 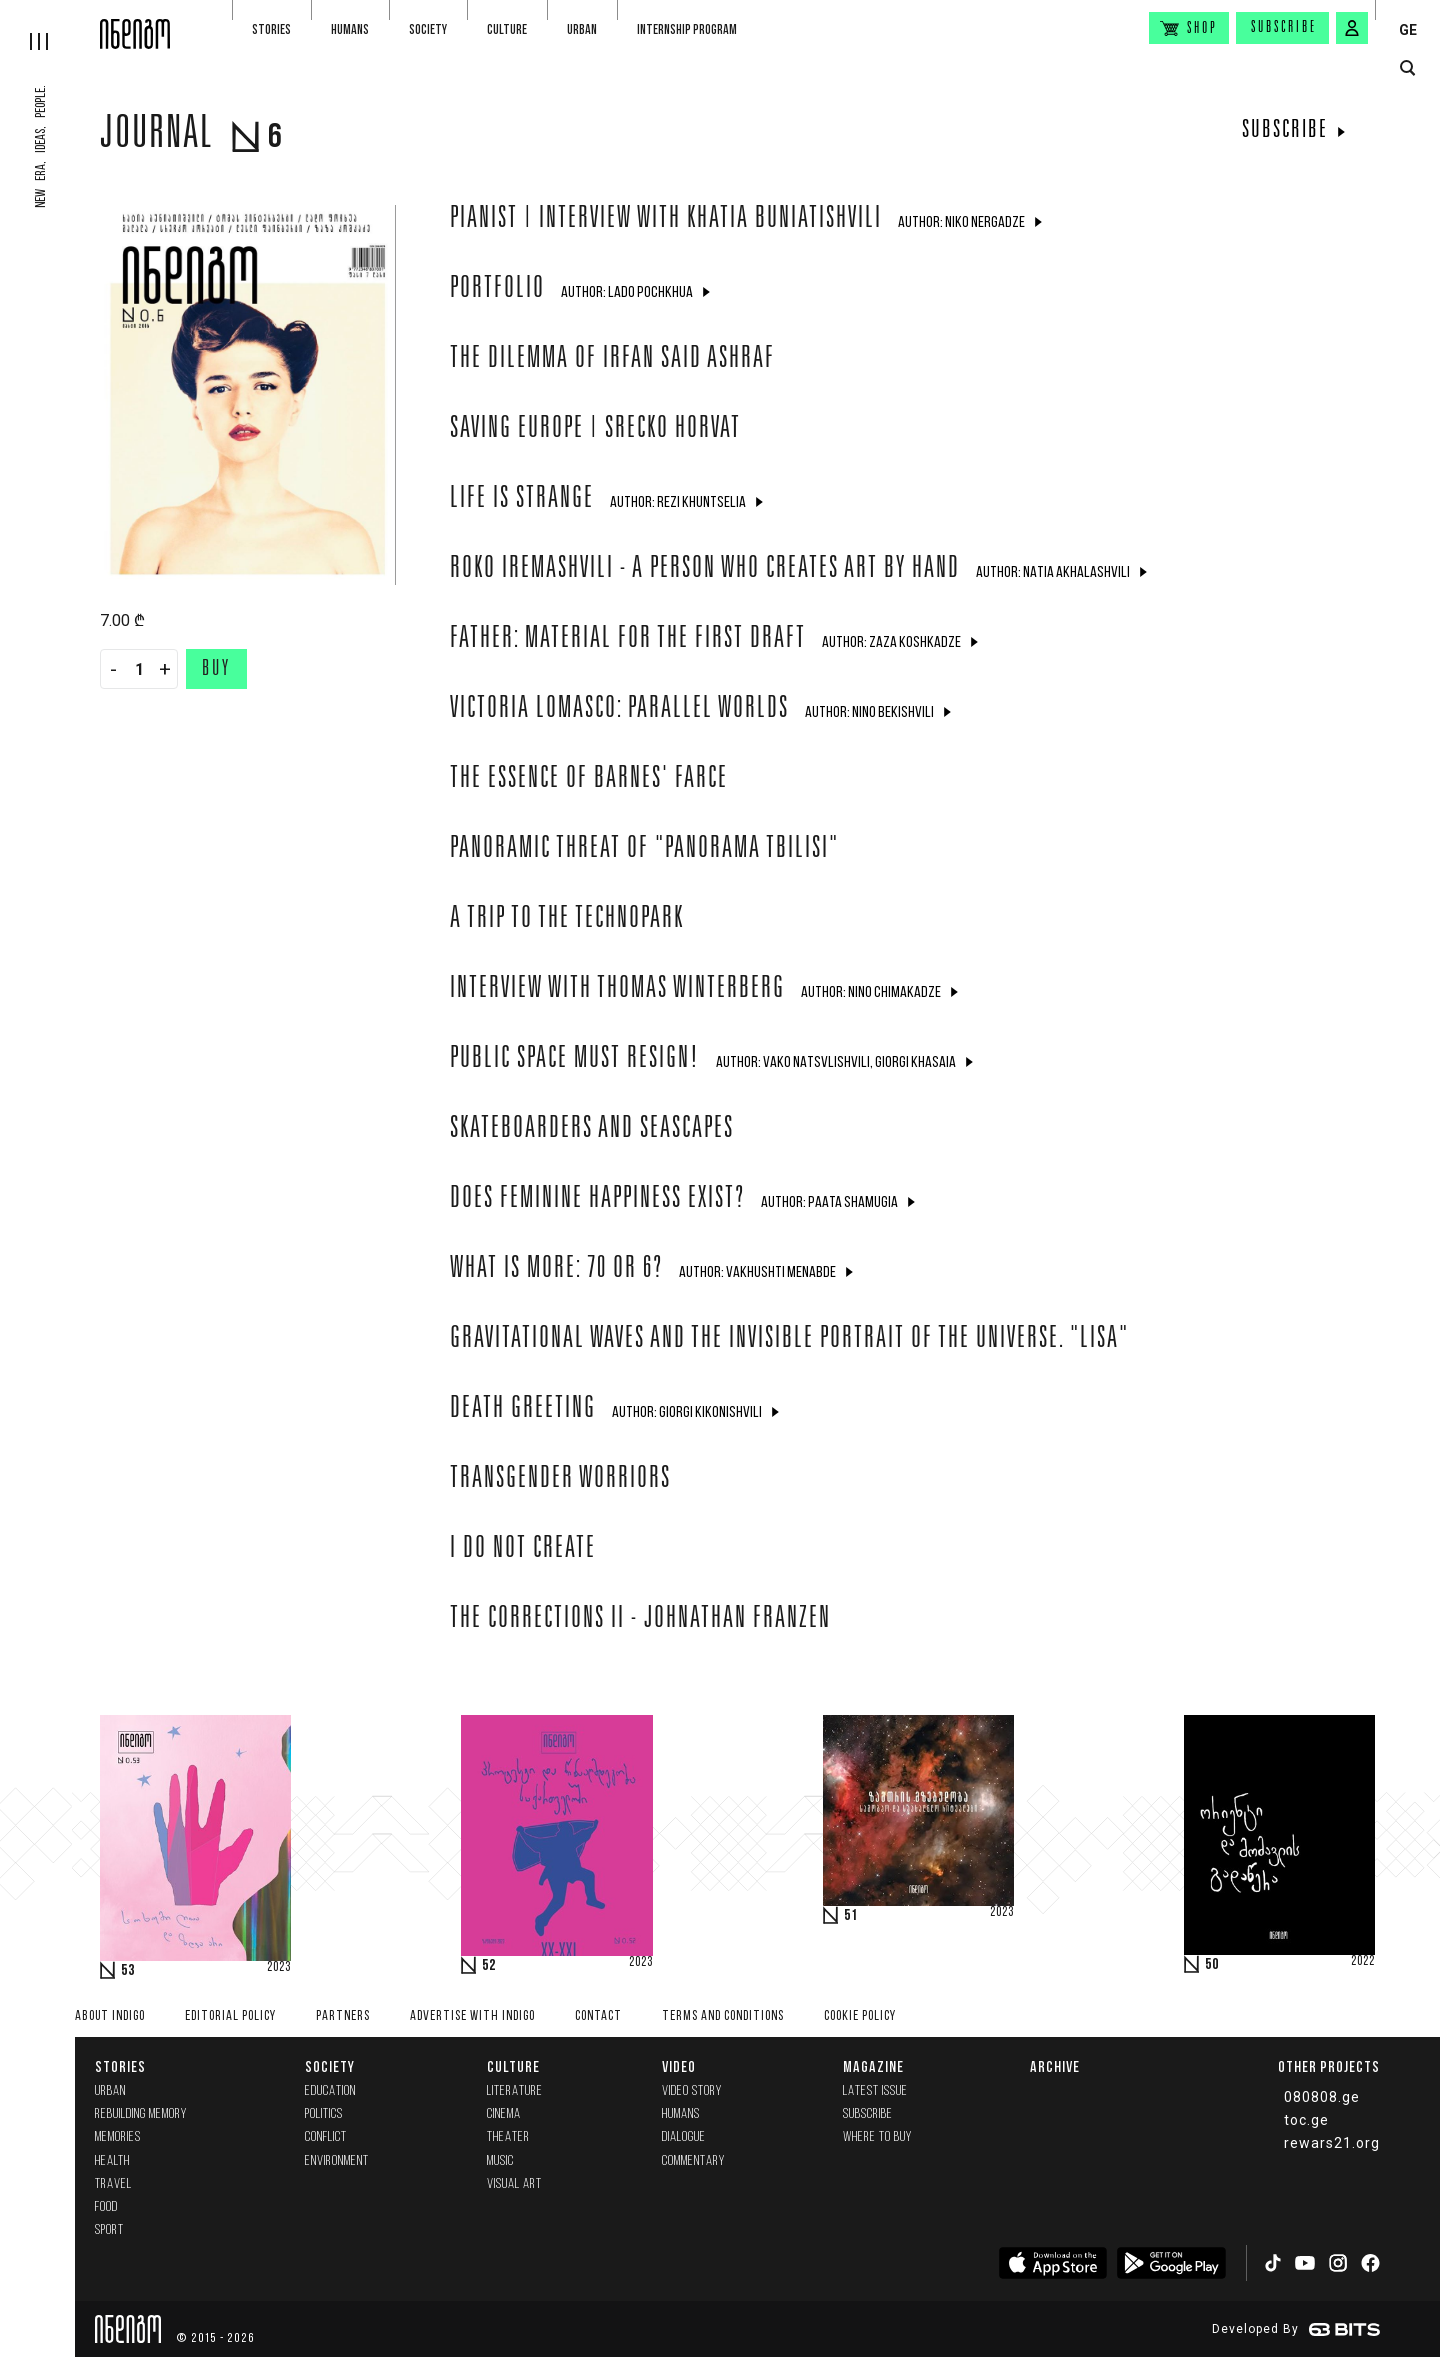 What do you see at coordinates (113, 2184) in the screenshot?
I see `Travel` at bounding box center [113, 2184].